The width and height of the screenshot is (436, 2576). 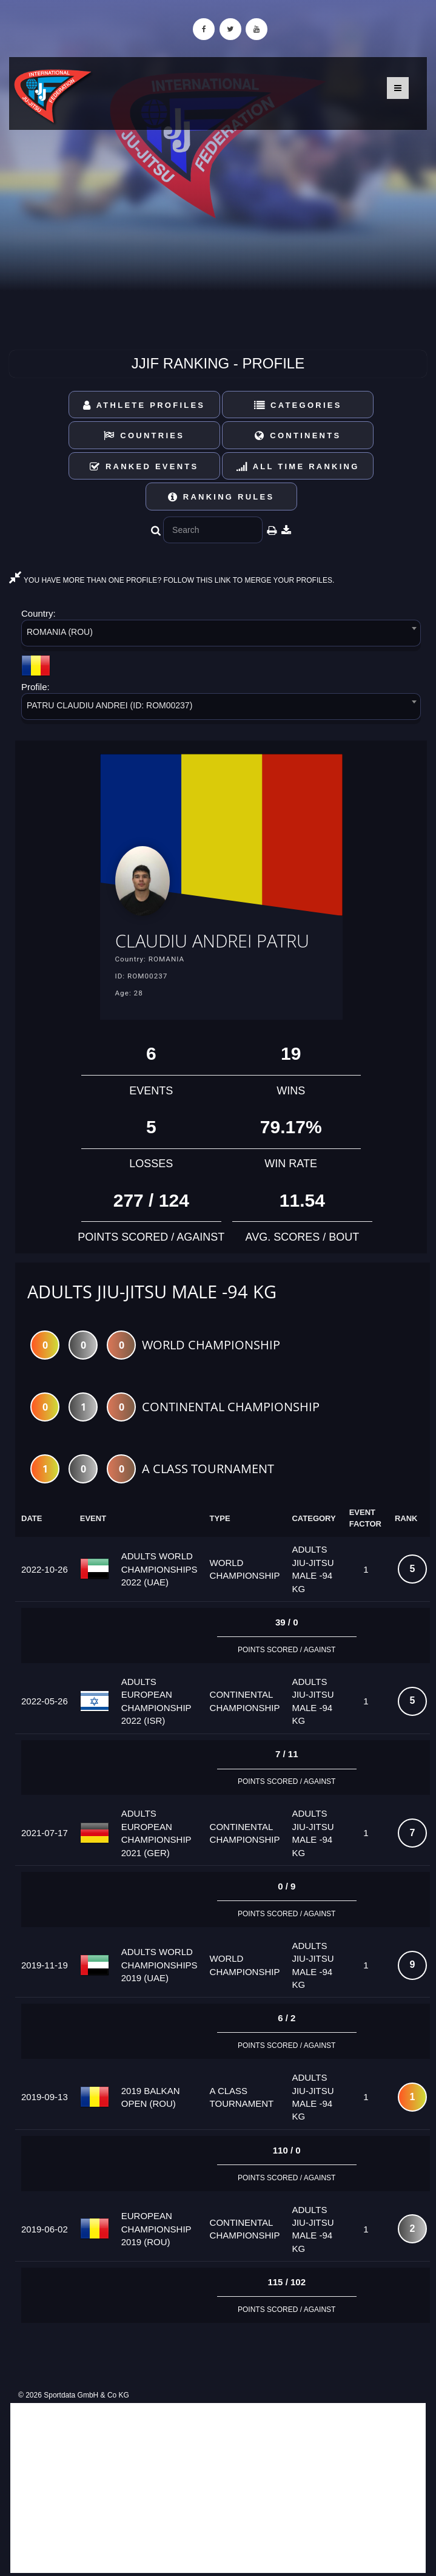 I want to click on YOU HAVE MORE THAN ONE PROFILE? FOLLOW THIS LINK TO MERGE YOUR PROFILES., so click(x=171, y=580).